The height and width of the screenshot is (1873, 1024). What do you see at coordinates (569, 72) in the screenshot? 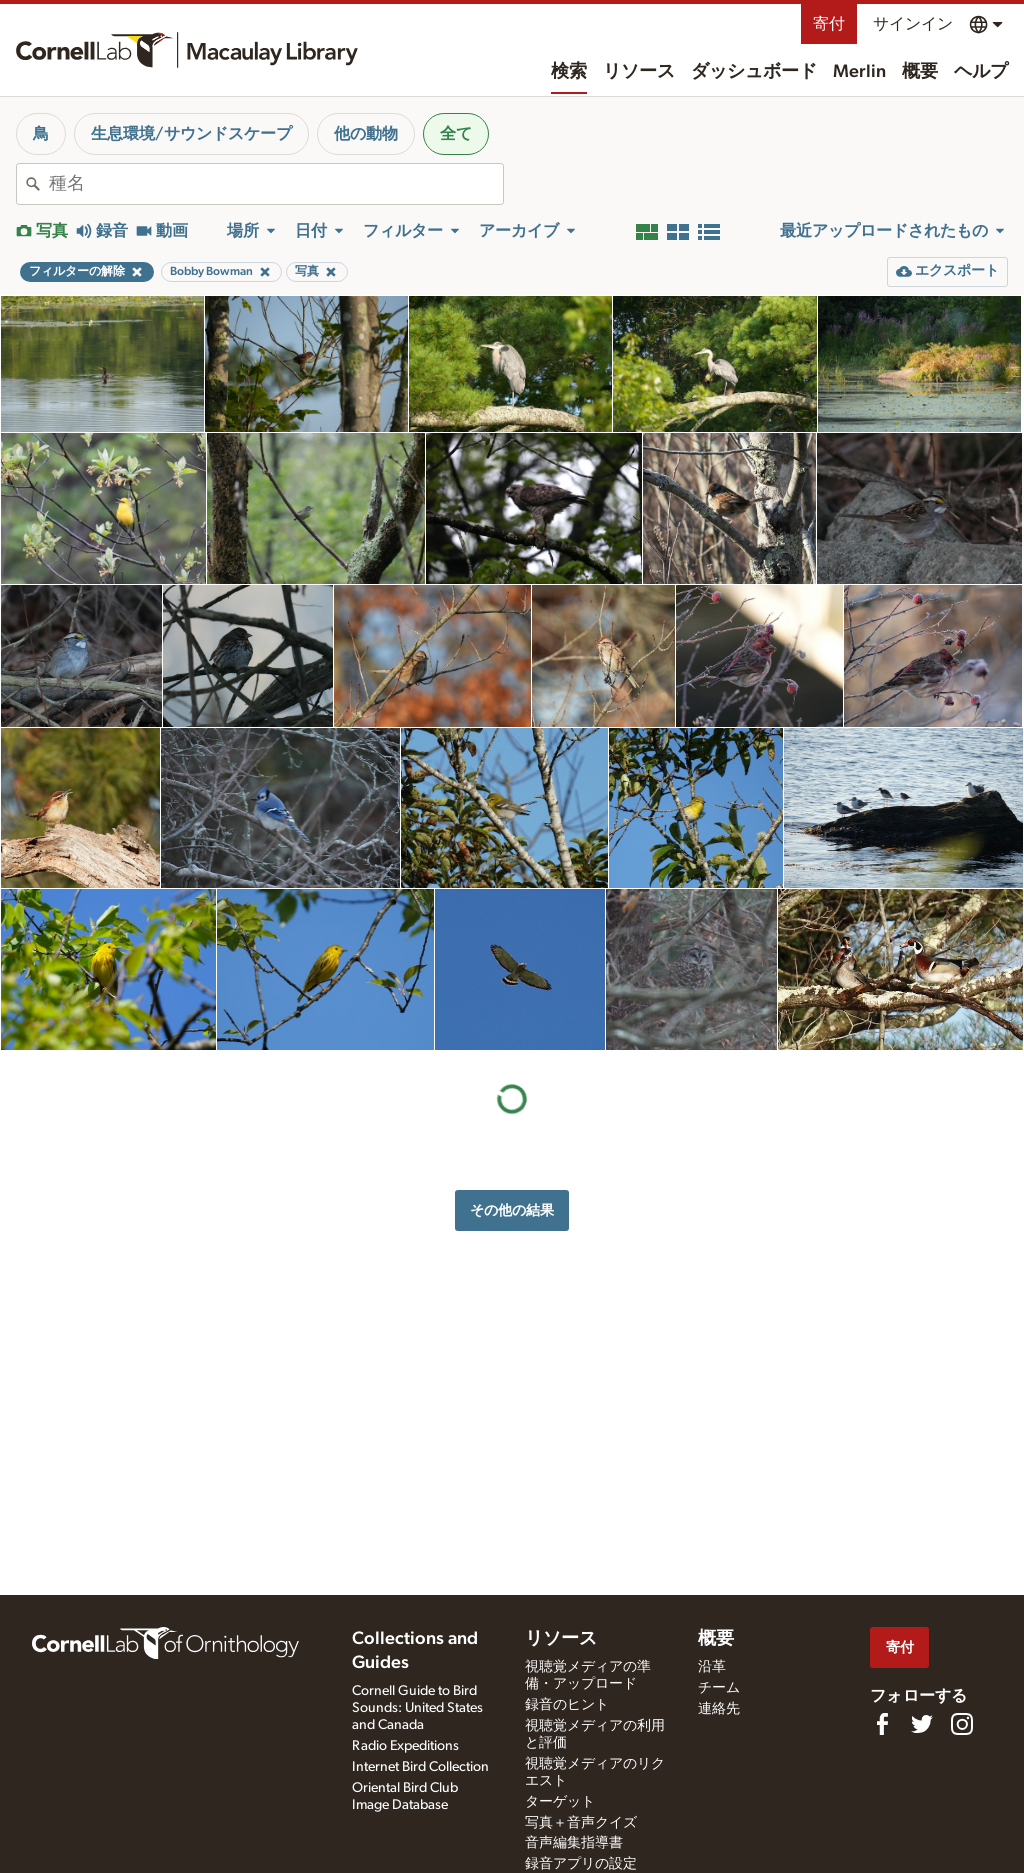
I see `検索` at bounding box center [569, 72].